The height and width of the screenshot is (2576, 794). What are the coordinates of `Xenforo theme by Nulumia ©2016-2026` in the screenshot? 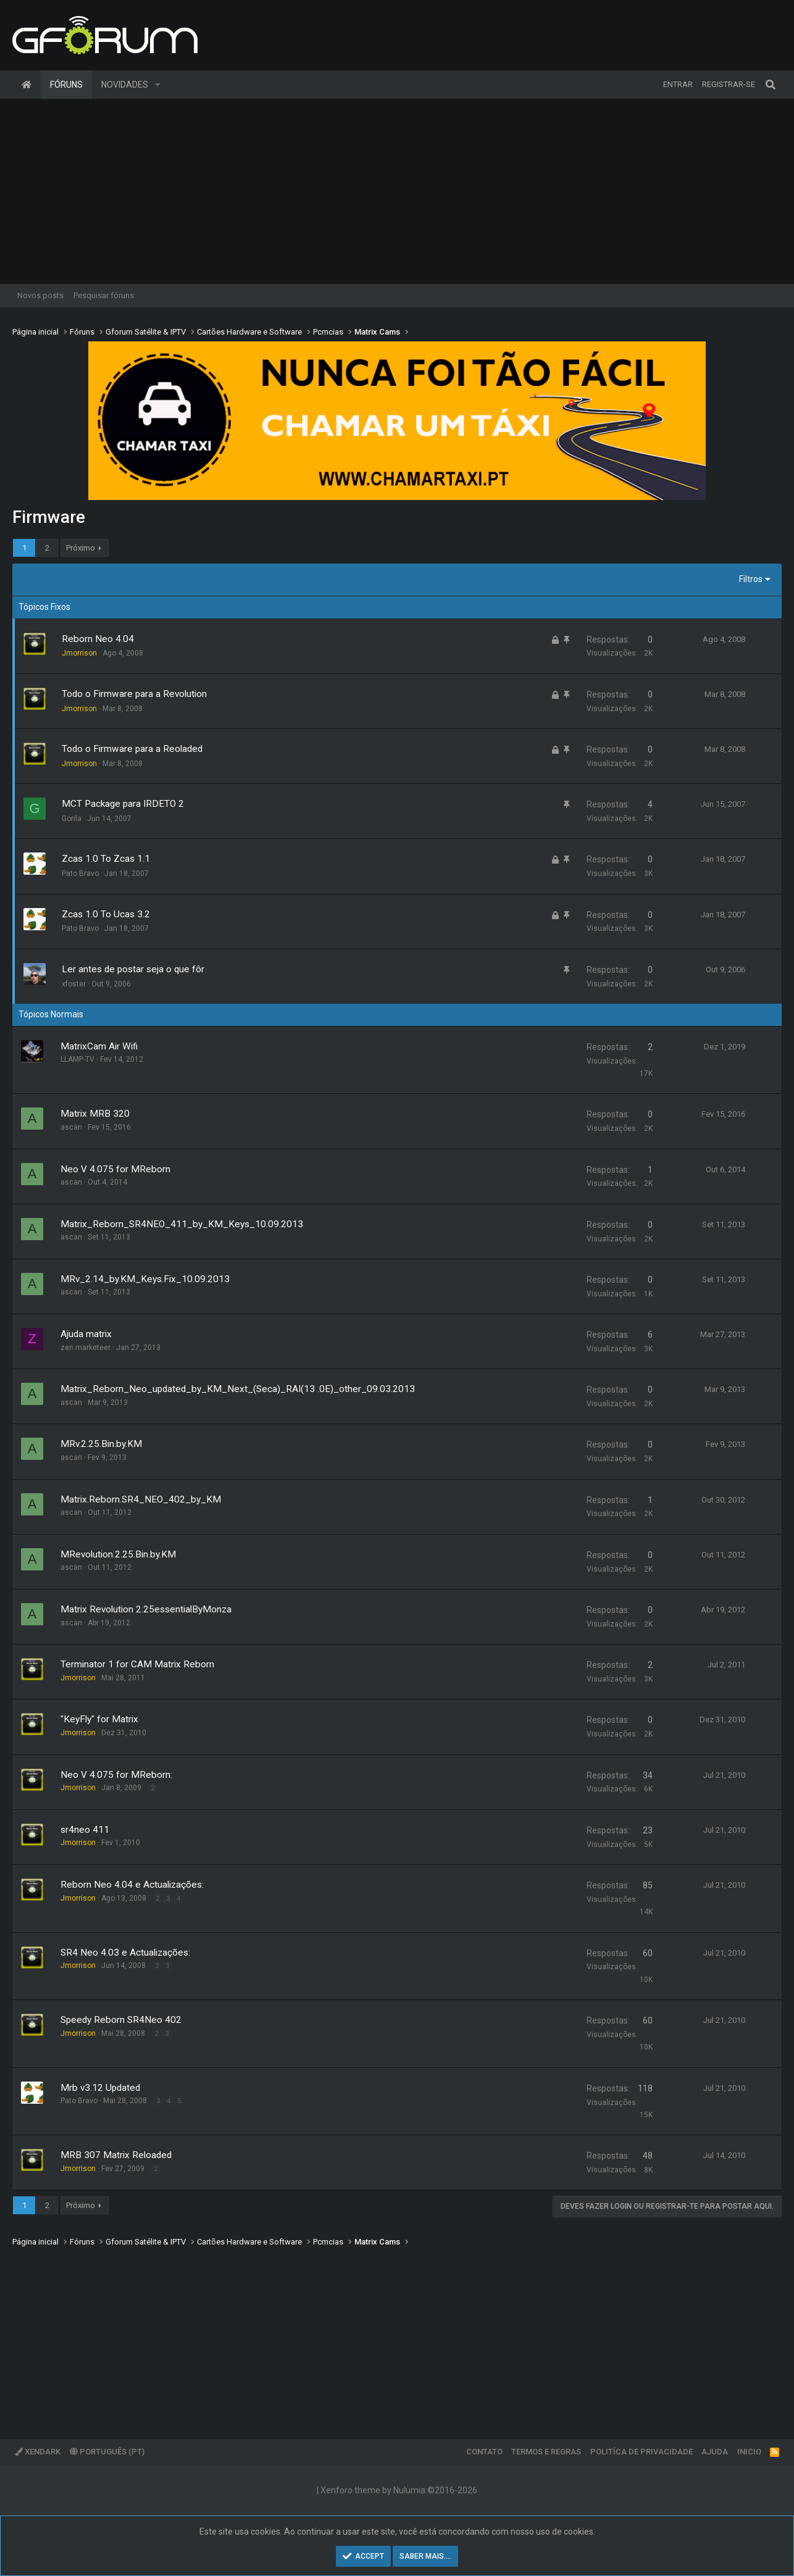 It's located at (398, 2490).